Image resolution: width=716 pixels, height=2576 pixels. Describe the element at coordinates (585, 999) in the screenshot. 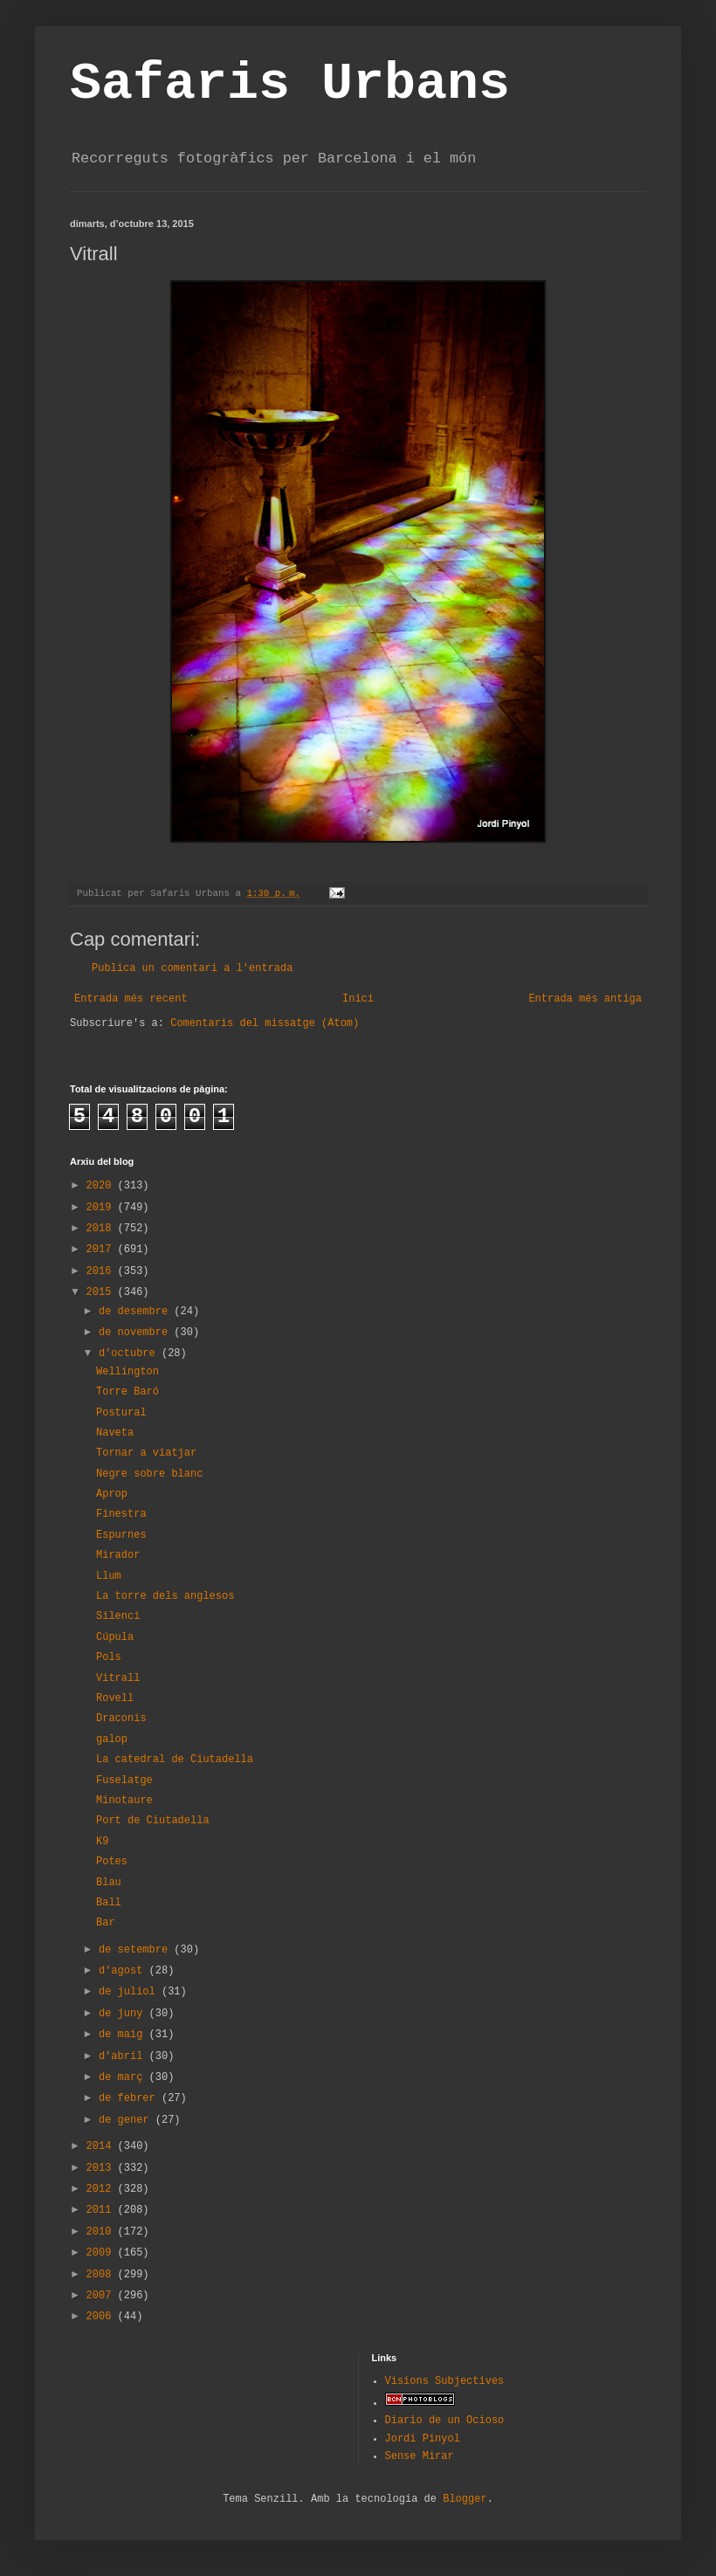

I see `Entrada més antiga` at that location.